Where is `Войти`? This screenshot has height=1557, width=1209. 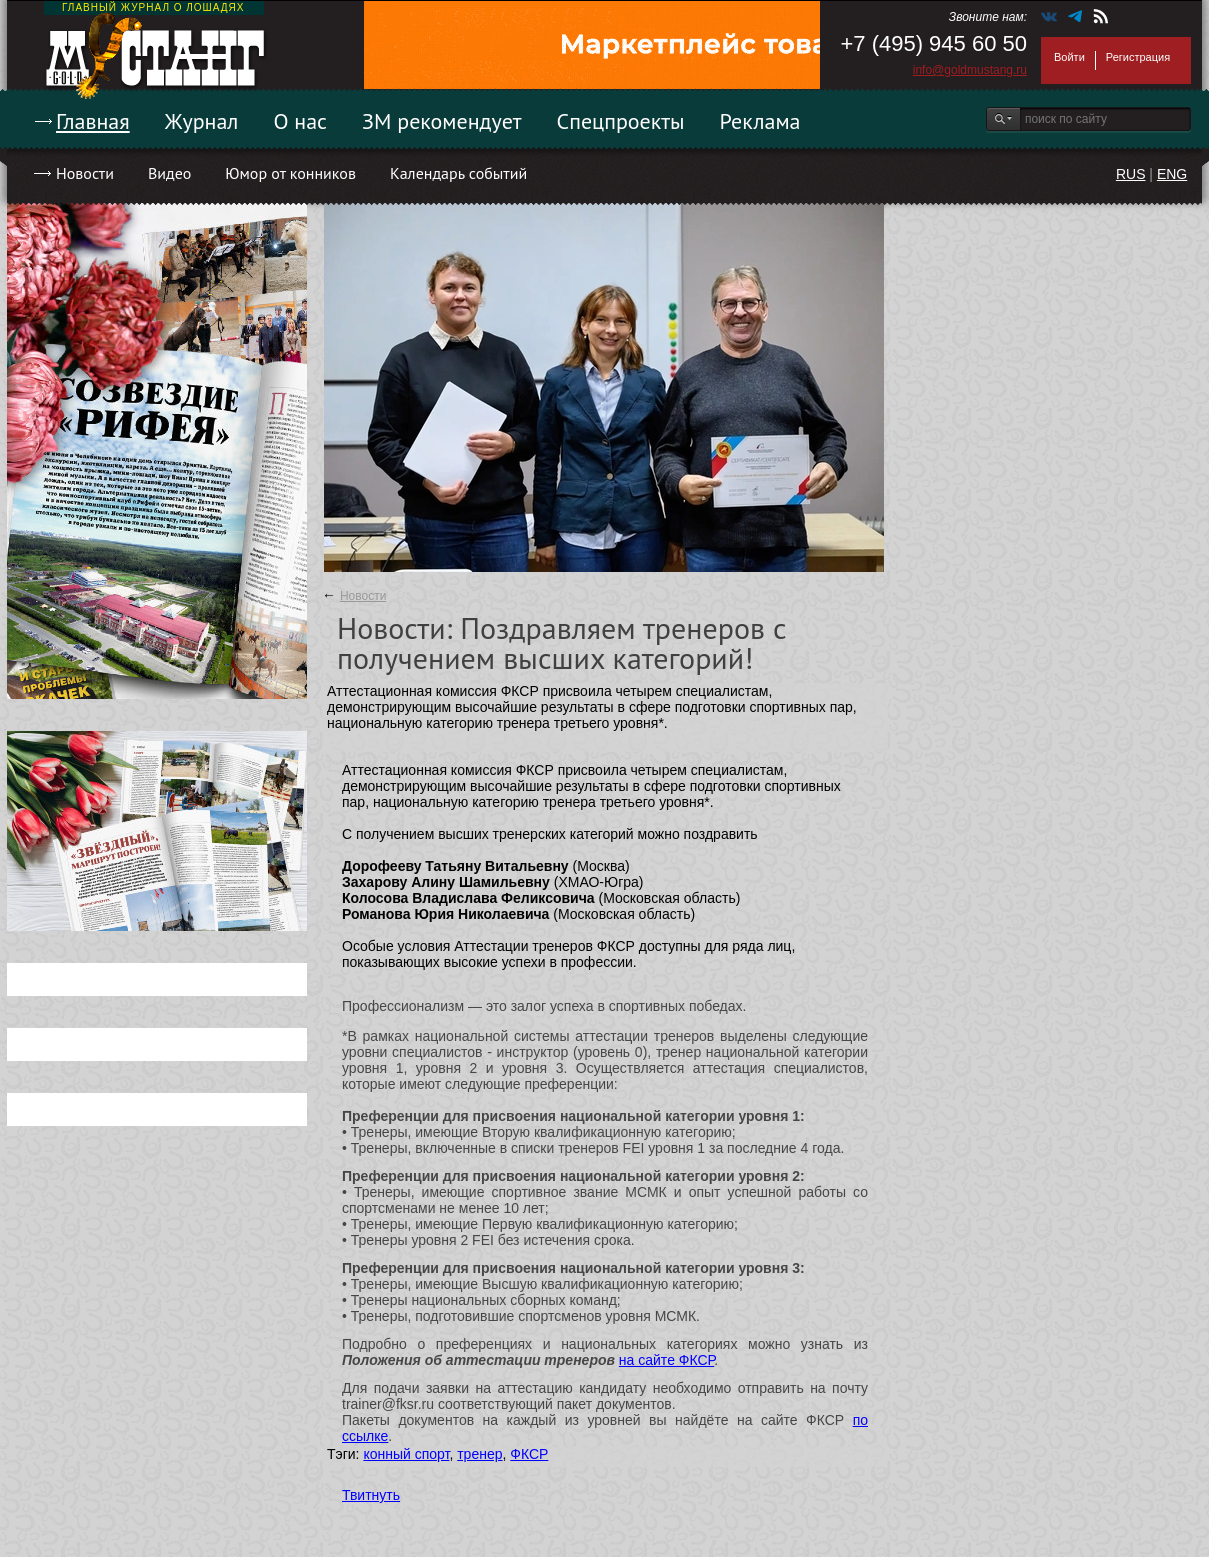
Войти is located at coordinates (1069, 57).